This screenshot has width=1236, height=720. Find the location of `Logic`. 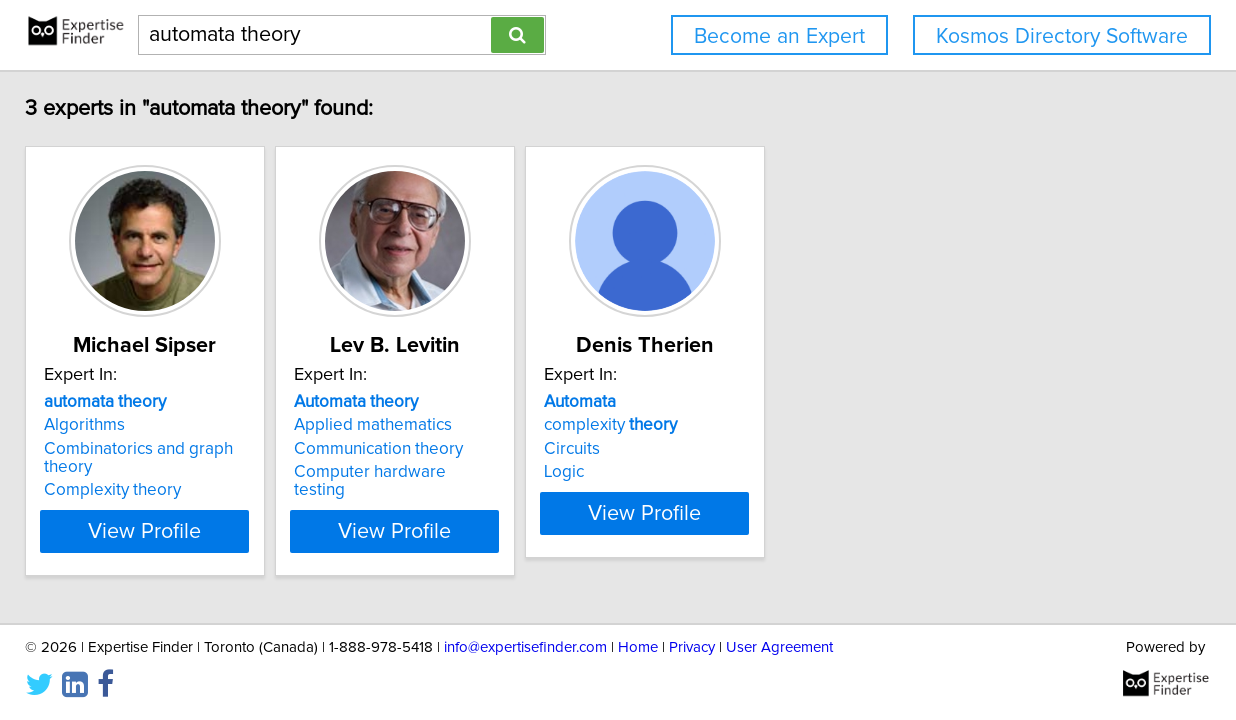

Logic is located at coordinates (807, 472).